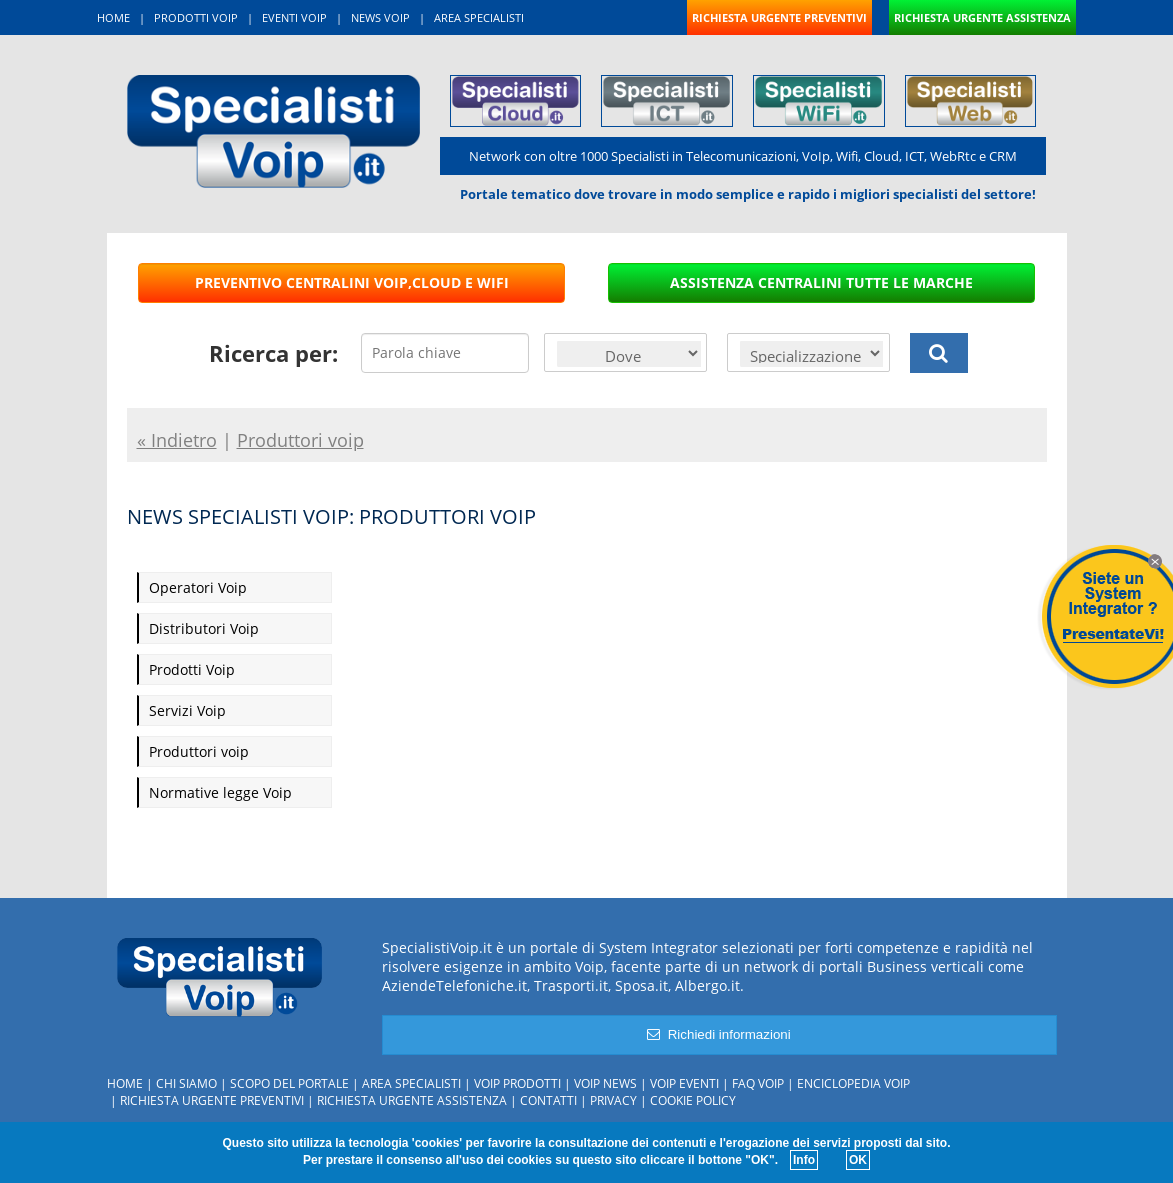 Image resolution: width=1173 pixels, height=1183 pixels. I want to click on OK, so click(858, 1160).